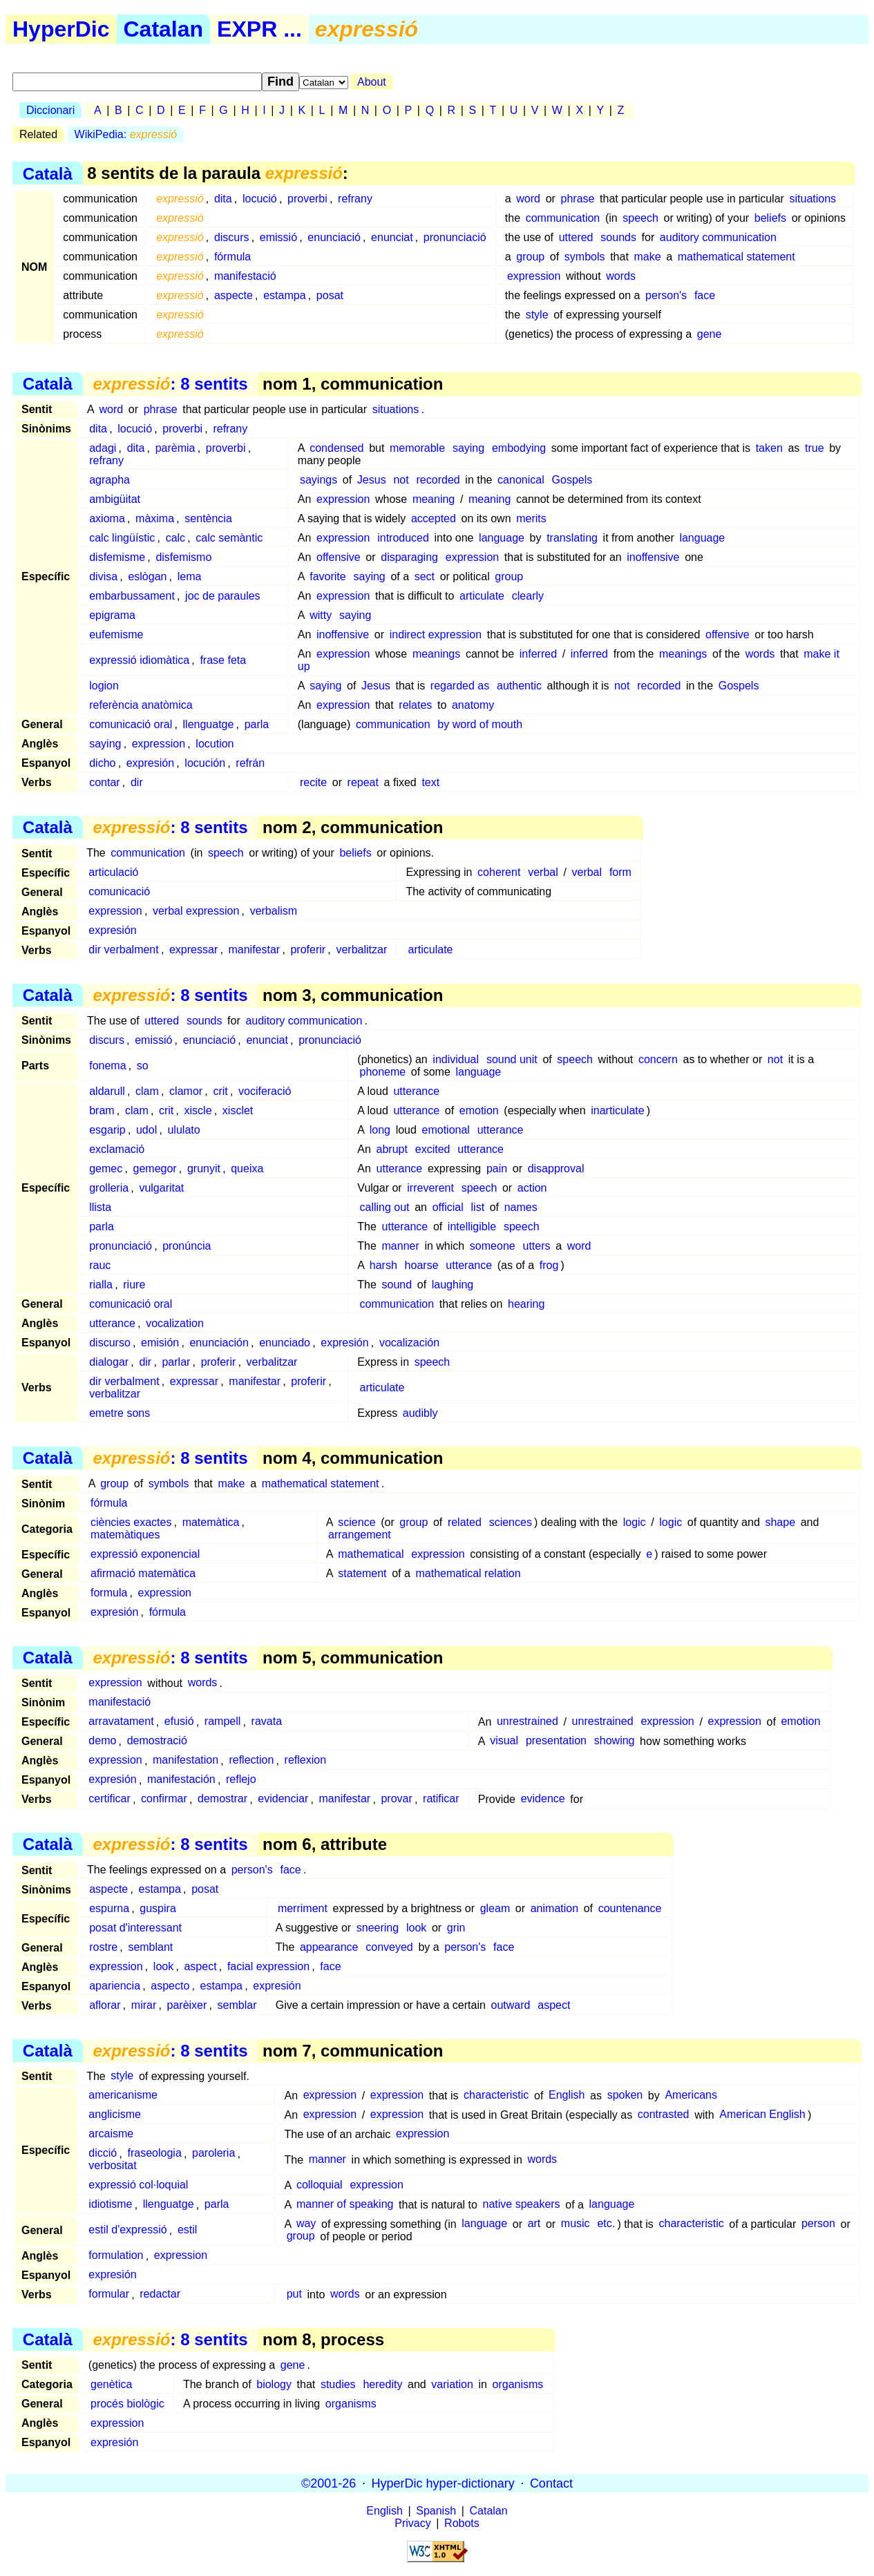 Image resolution: width=874 pixels, height=2576 pixels. Describe the element at coordinates (229, 538) in the screenshot. I see `calc semàntic` at that location.